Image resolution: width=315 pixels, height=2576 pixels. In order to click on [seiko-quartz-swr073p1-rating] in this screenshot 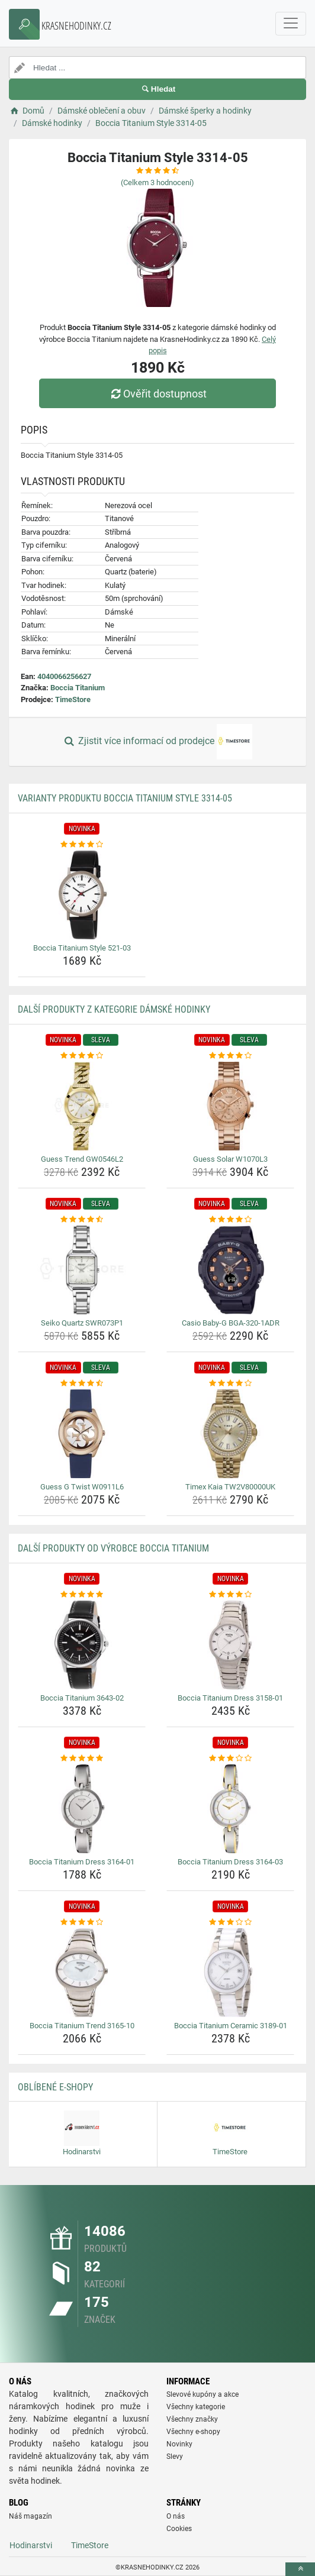, I will do `click(81, 1220)`.